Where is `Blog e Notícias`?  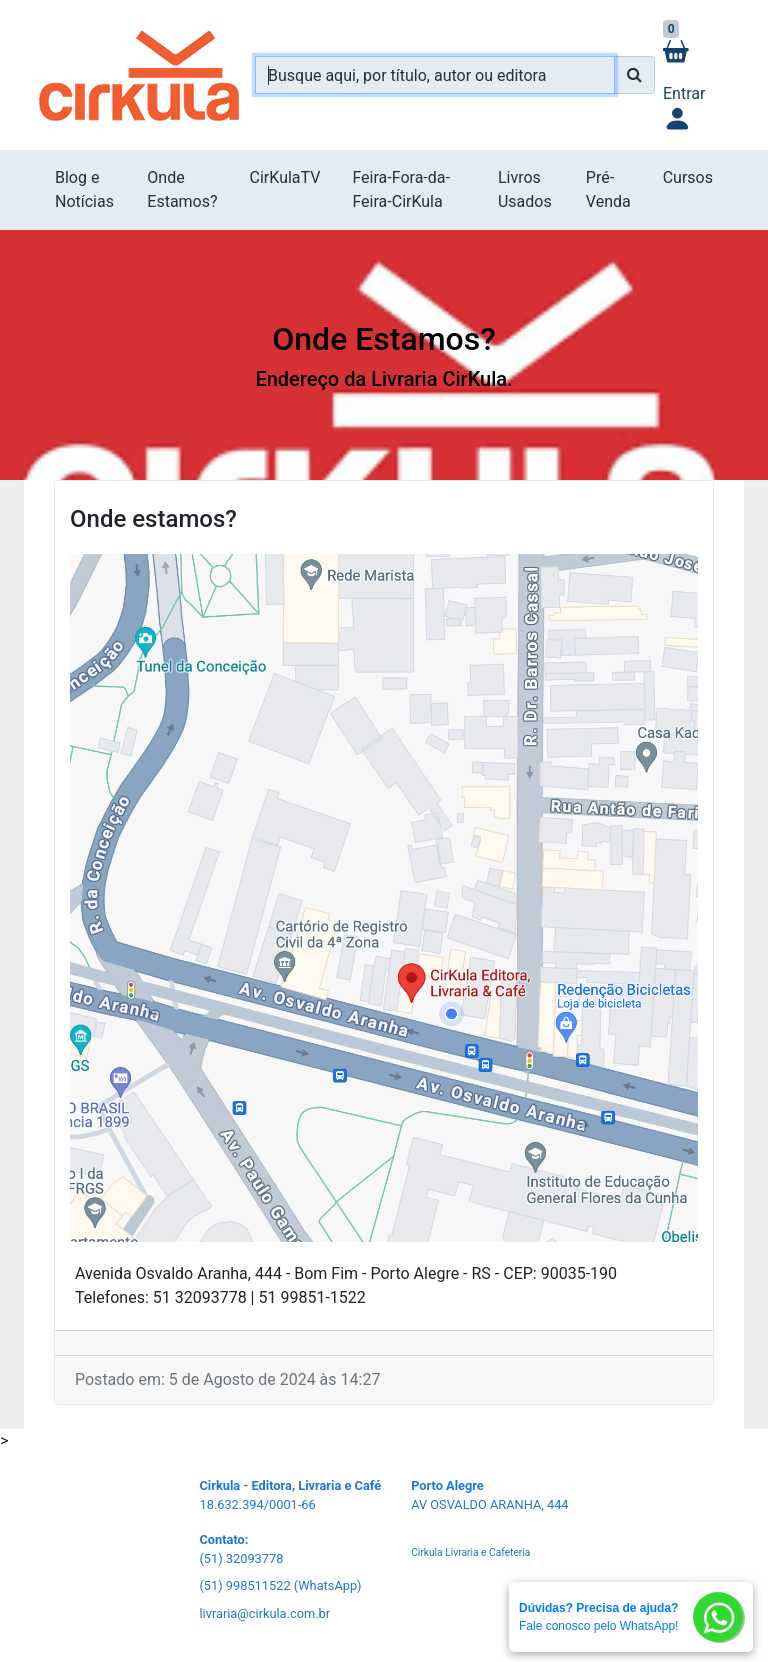 Blog e Notícias is located at coordinates (84, 189).